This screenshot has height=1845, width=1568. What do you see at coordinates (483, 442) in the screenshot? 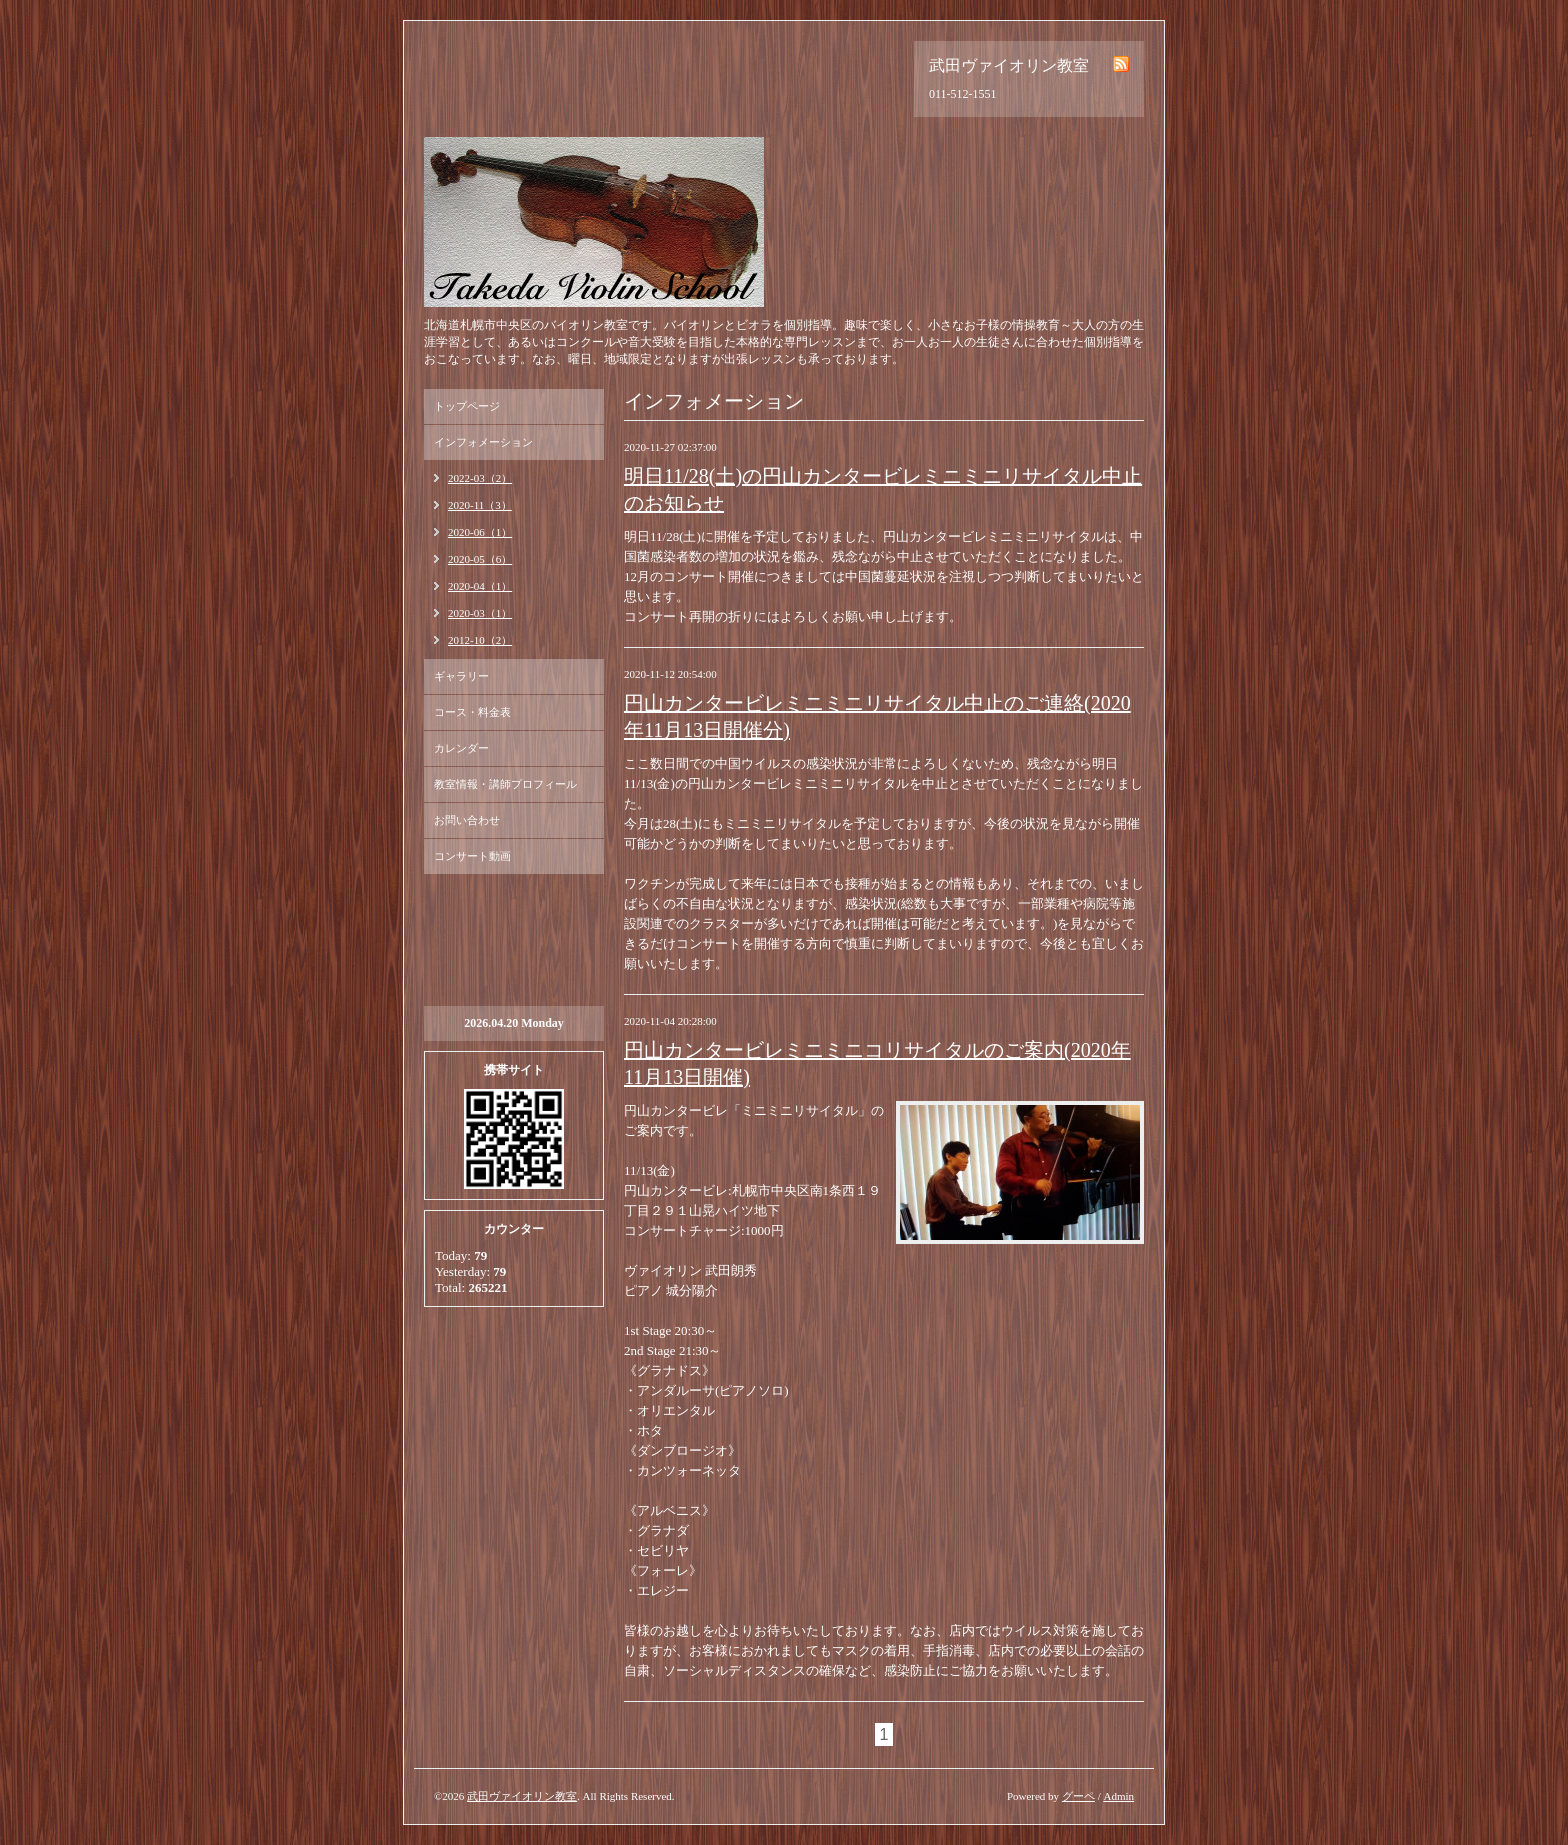
I see `インフォメーション` at bounding box center [483, 442].